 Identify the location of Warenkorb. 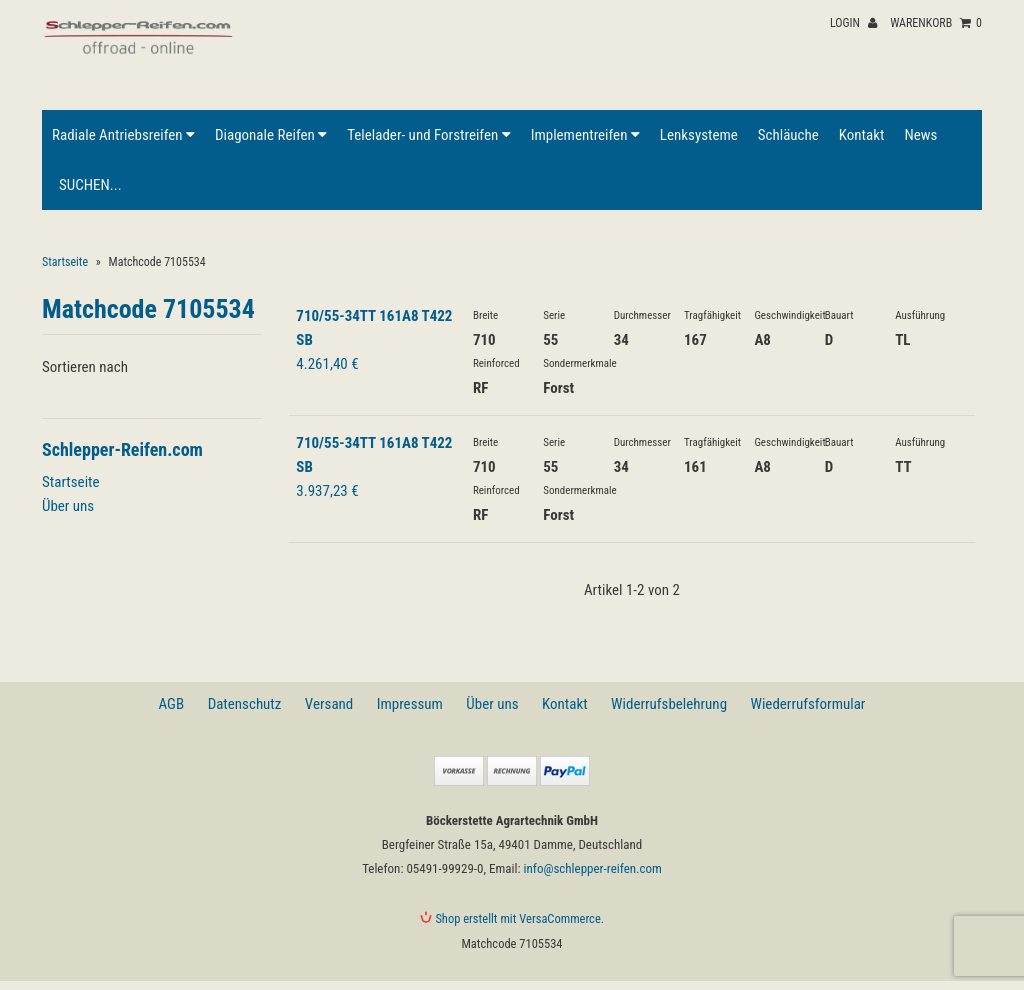
(936, 23).